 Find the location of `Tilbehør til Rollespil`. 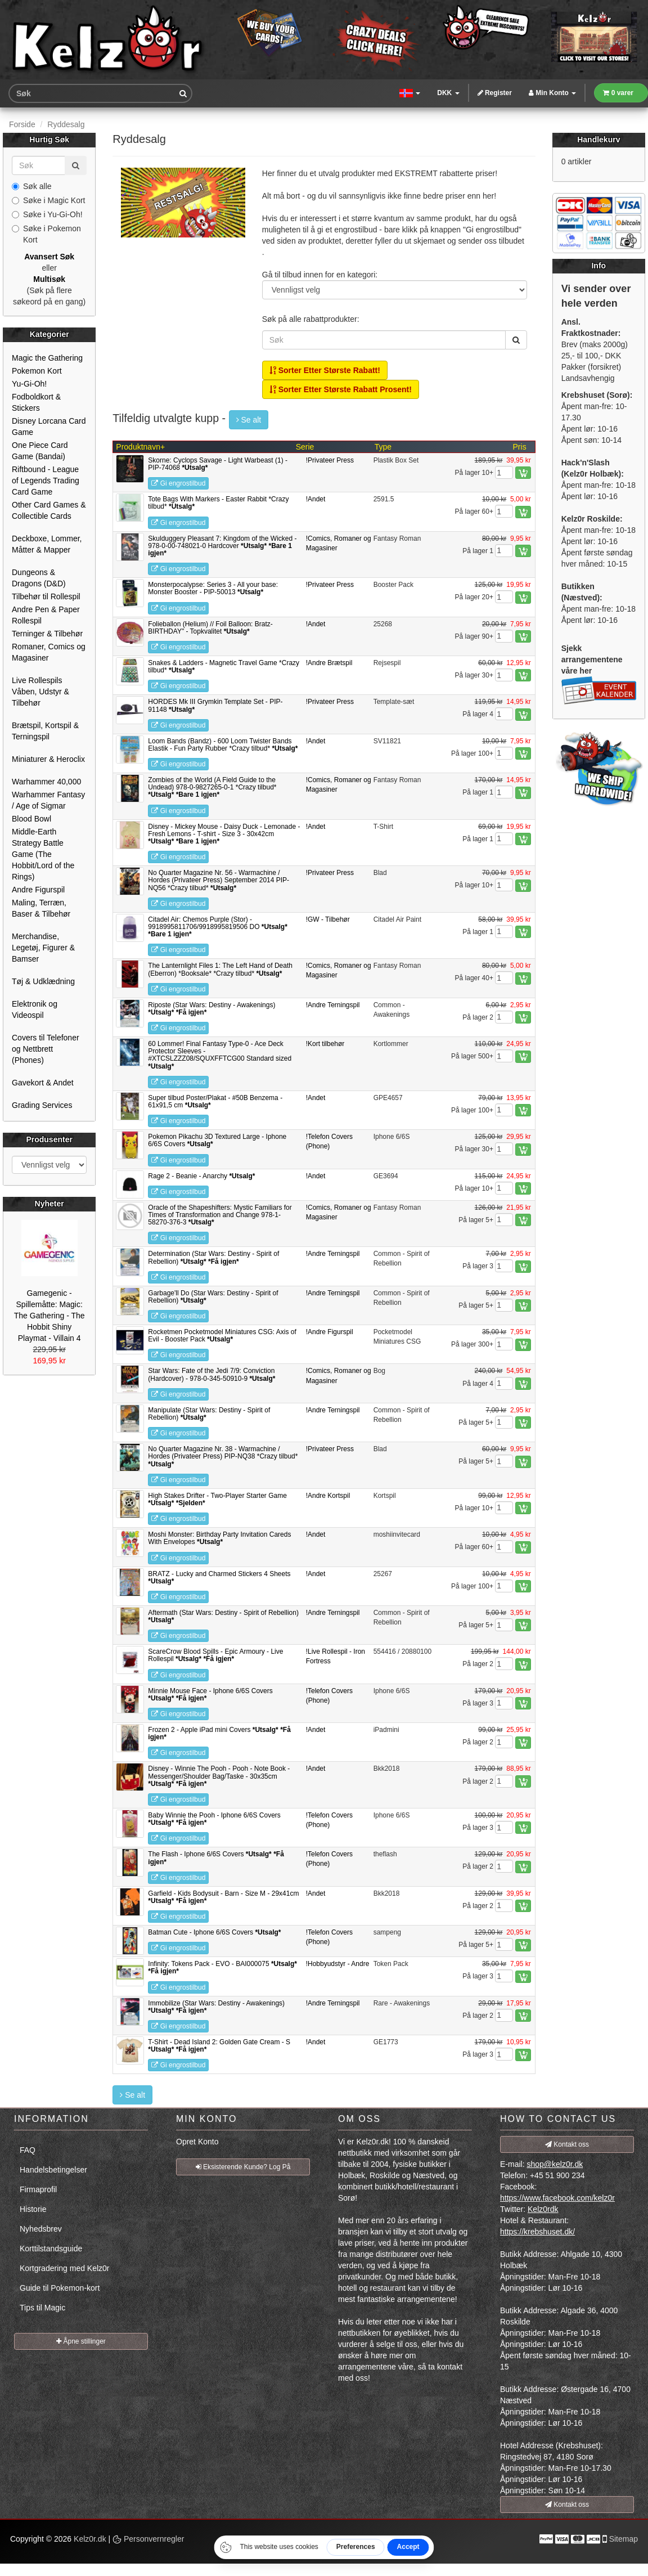

Tilbehør til Rollespil is located at coordinates (46, 596).